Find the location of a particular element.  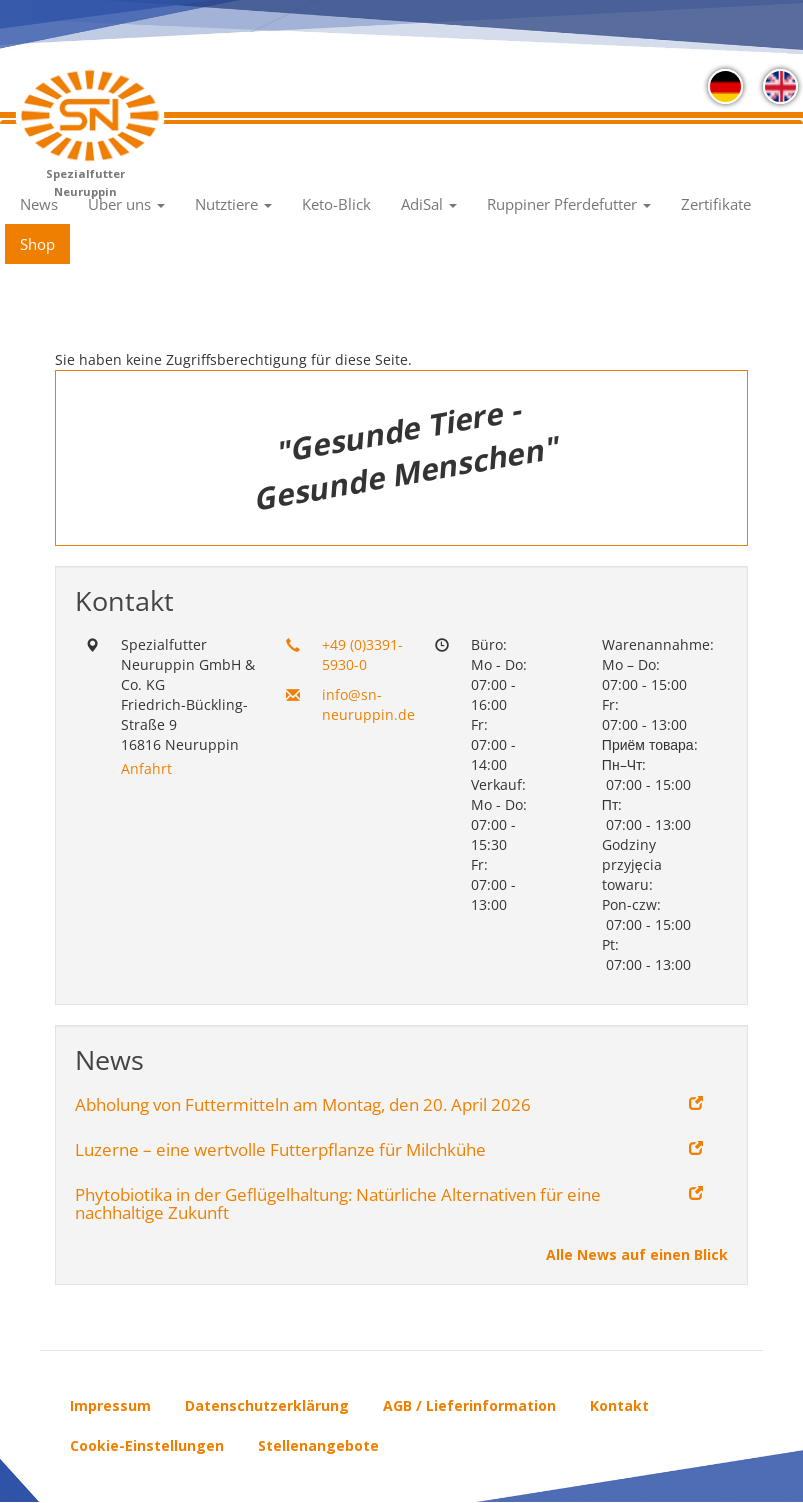

Nutztiere is located at coordinates (233, 204).